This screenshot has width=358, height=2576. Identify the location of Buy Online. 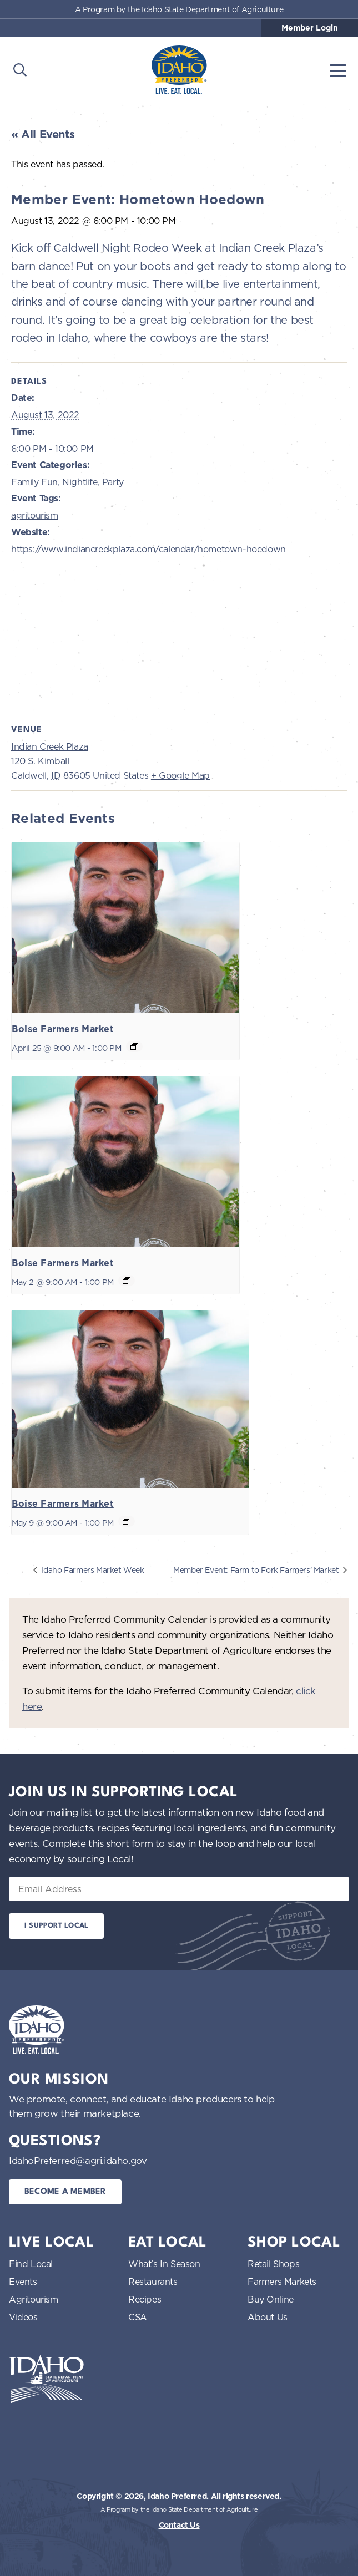
(271, 2299).